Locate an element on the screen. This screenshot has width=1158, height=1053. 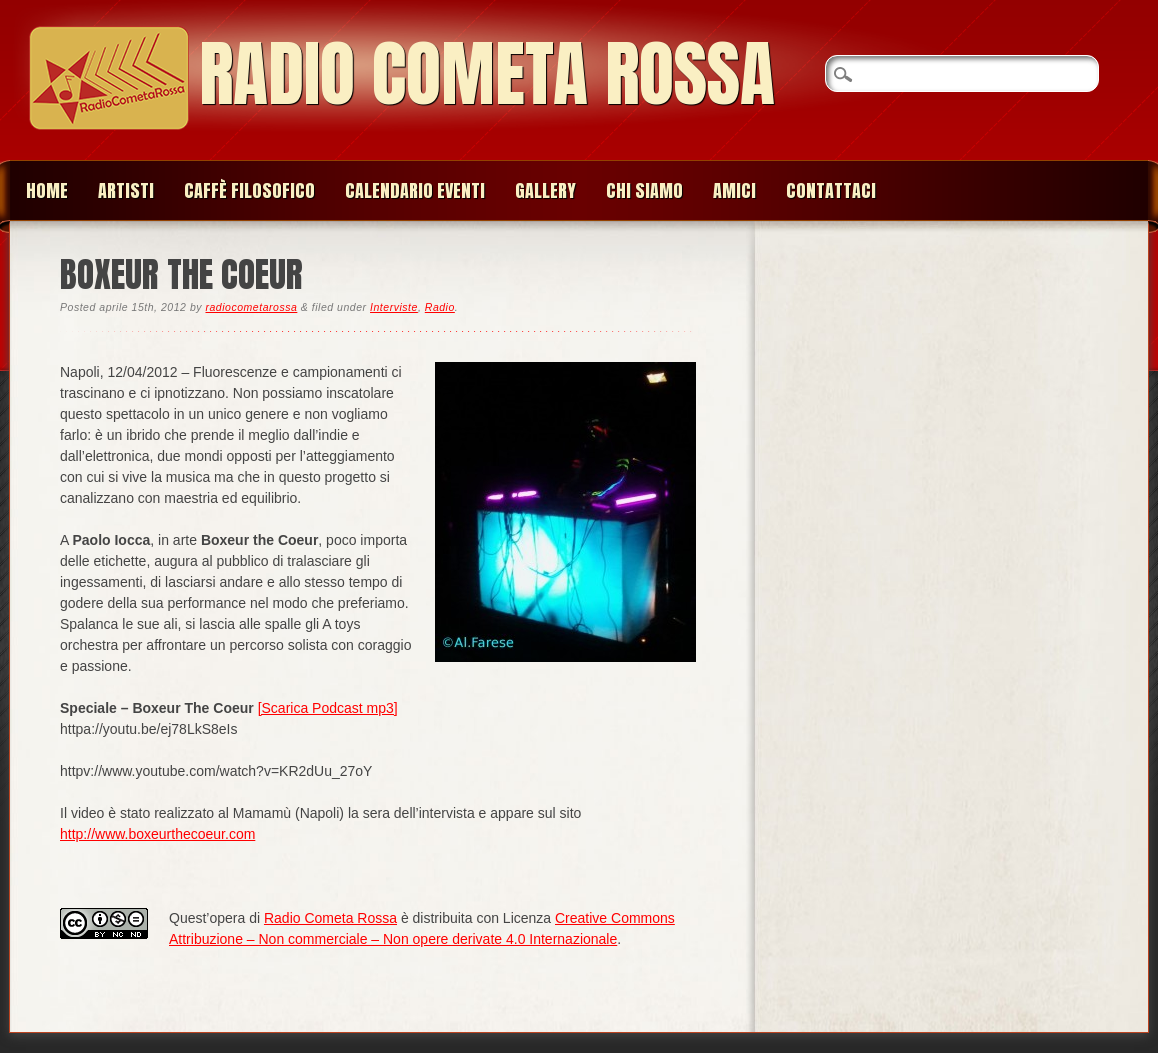
Radio Cometa Rossa is located at coordinates (487, 73).